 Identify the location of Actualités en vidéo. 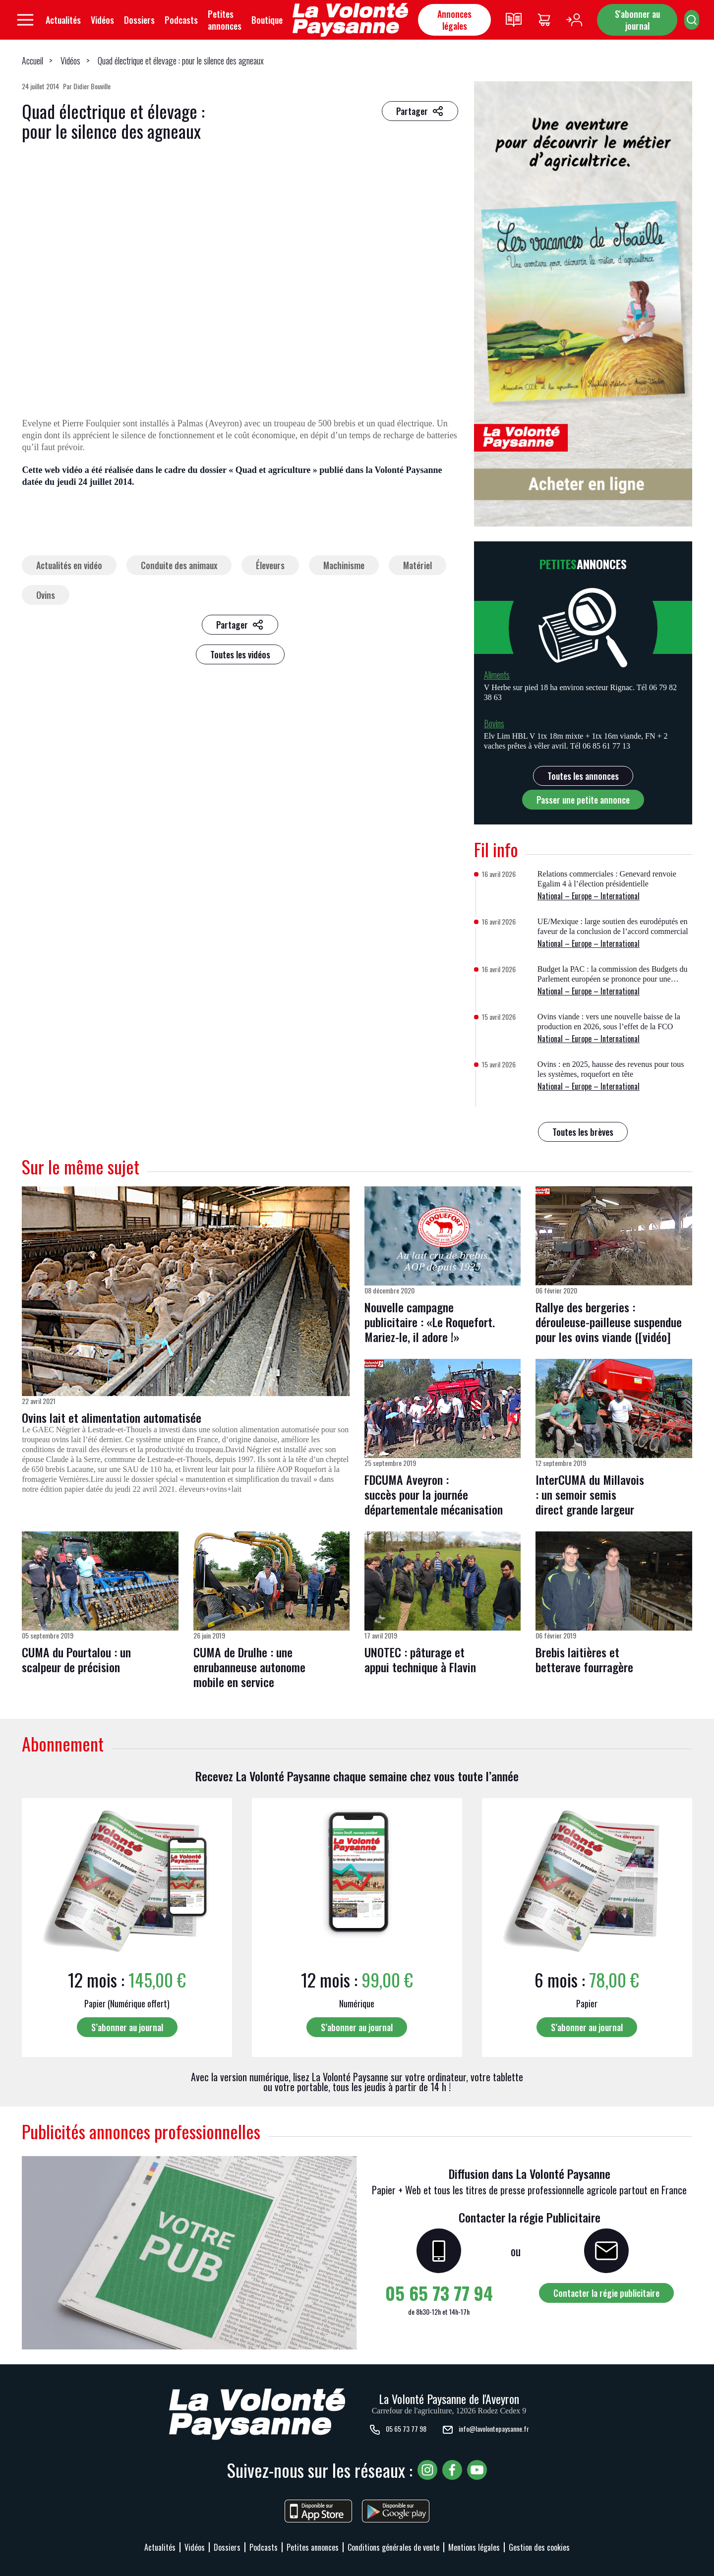
(69, 565).